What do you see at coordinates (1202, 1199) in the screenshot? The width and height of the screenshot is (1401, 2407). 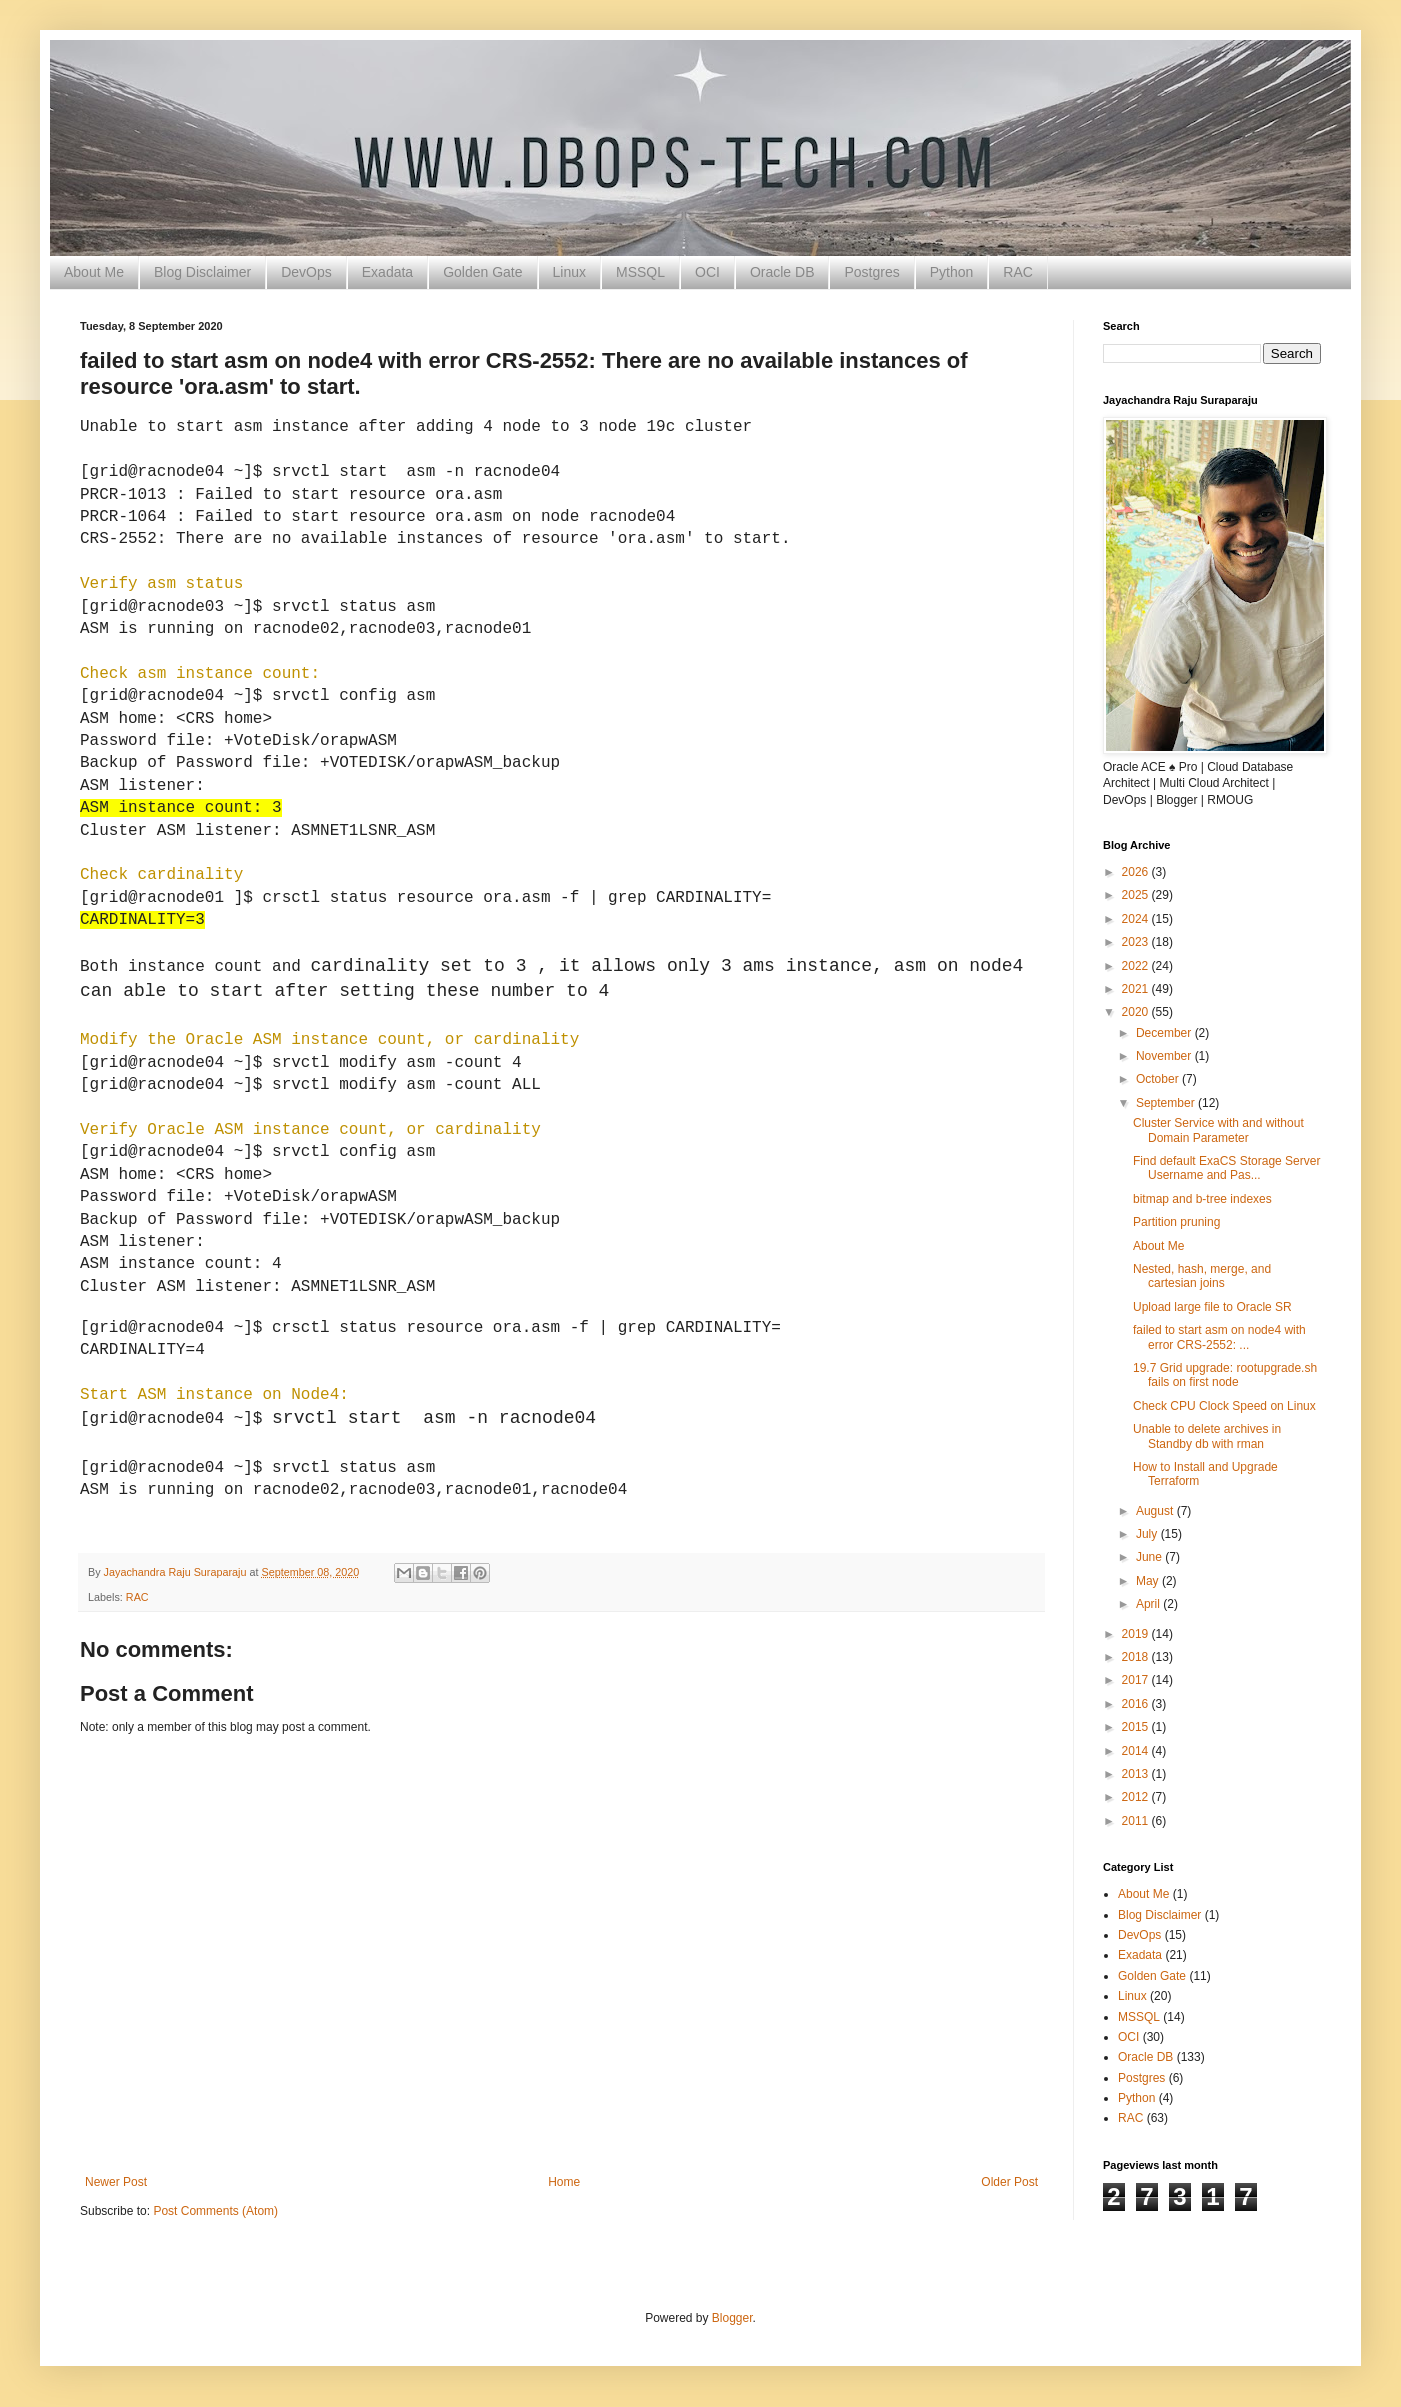 I see `bitmap and b-tree indexes` at bounding box center [1202, 1199].